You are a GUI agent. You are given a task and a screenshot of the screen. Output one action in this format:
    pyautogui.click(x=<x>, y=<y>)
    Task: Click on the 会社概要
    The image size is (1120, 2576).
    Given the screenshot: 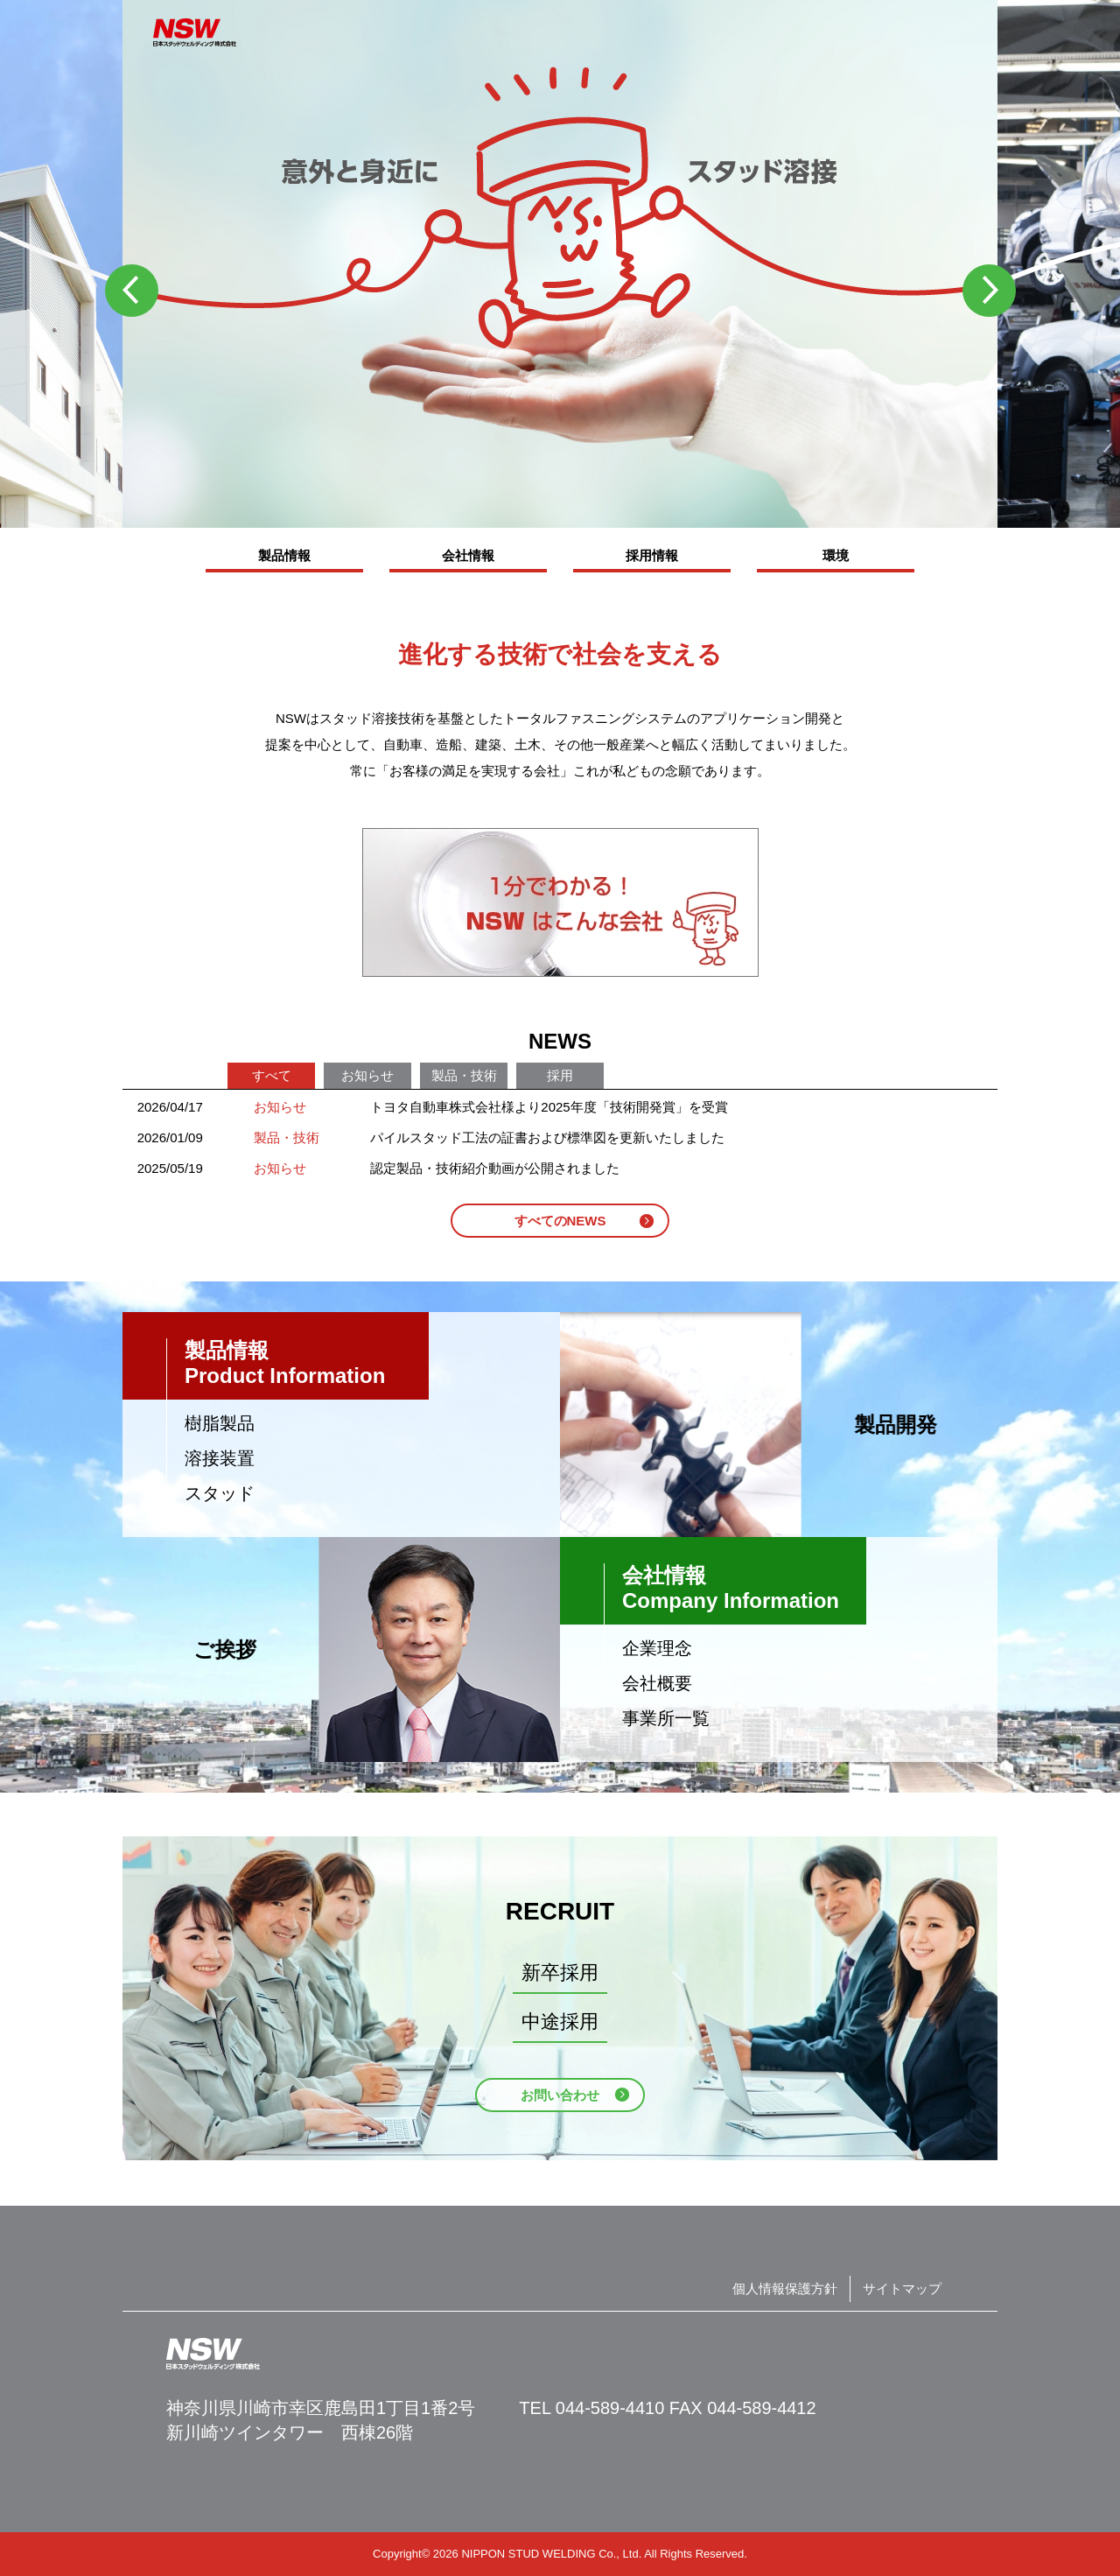 What is the action you would take?
    pyautogui.click(x=657, y=1683)
    